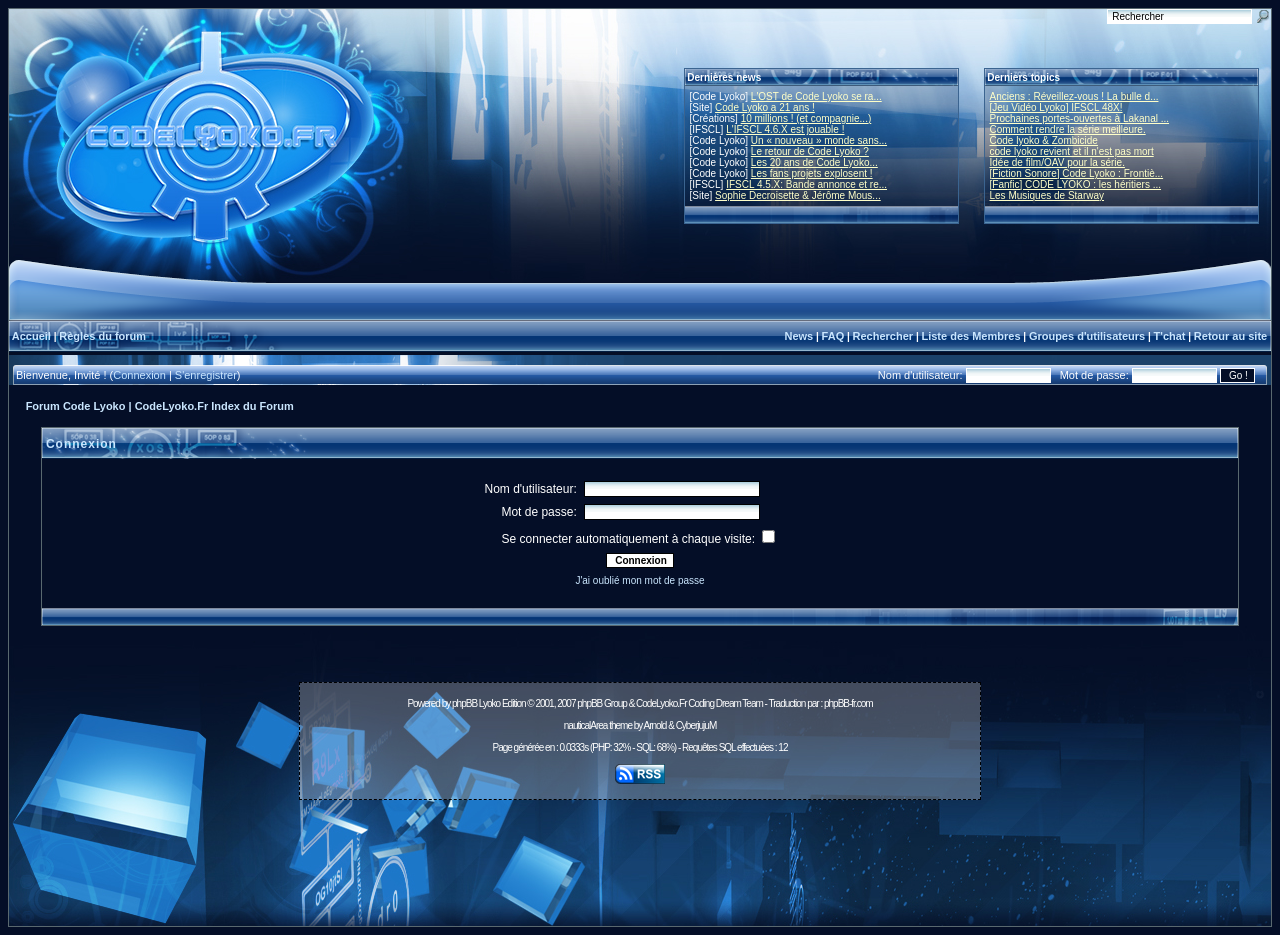 This screenshot has height=935, width=1280. Describe the element at coordinates (1170, 336) in the screenshot. I see `T'chat` at that location.